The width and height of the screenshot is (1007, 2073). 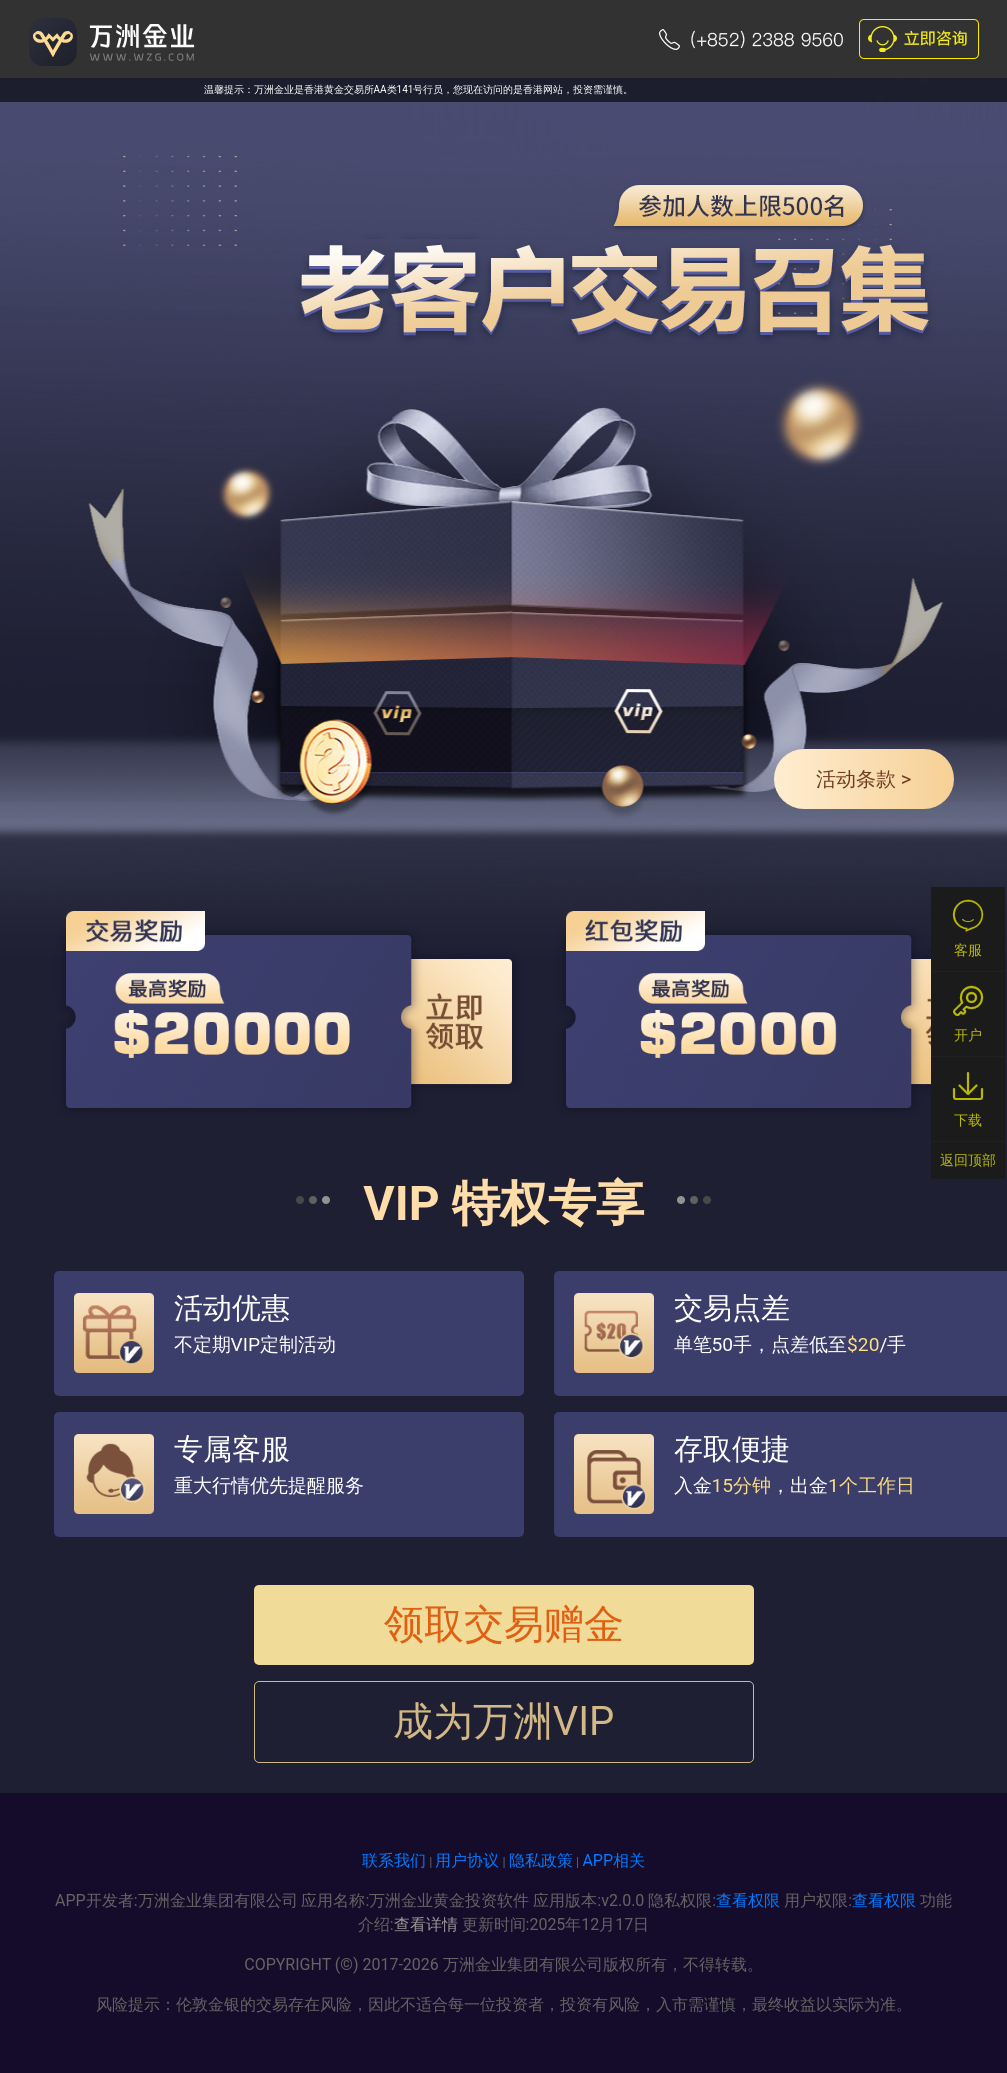 What do you see at coordinates (504, 1624) in the screenshot?
I see `领取交易赠金` at bounding box center [504, 1624].